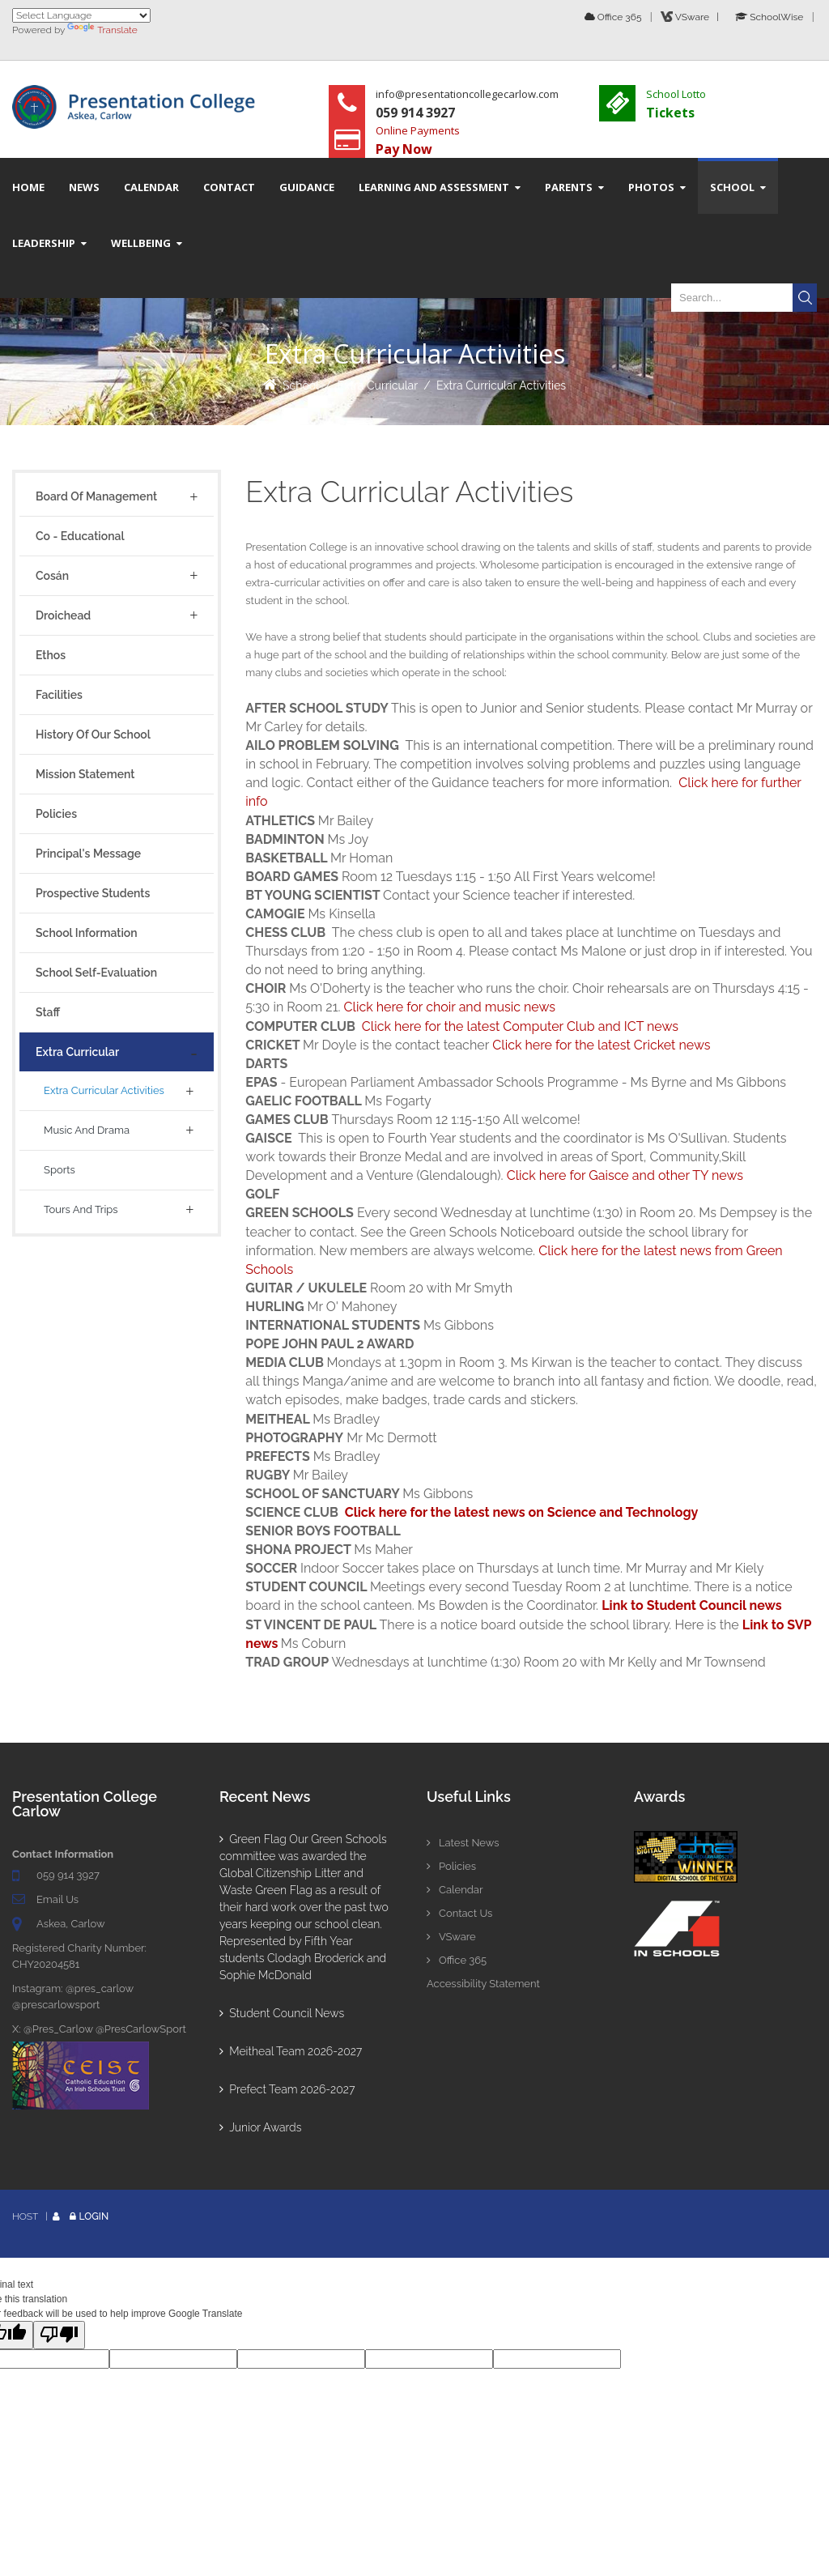 This screenshot has height=2576, width=829. Describe the element at coordinates (805, 297) in the screenshot. I see `Search` at that location.